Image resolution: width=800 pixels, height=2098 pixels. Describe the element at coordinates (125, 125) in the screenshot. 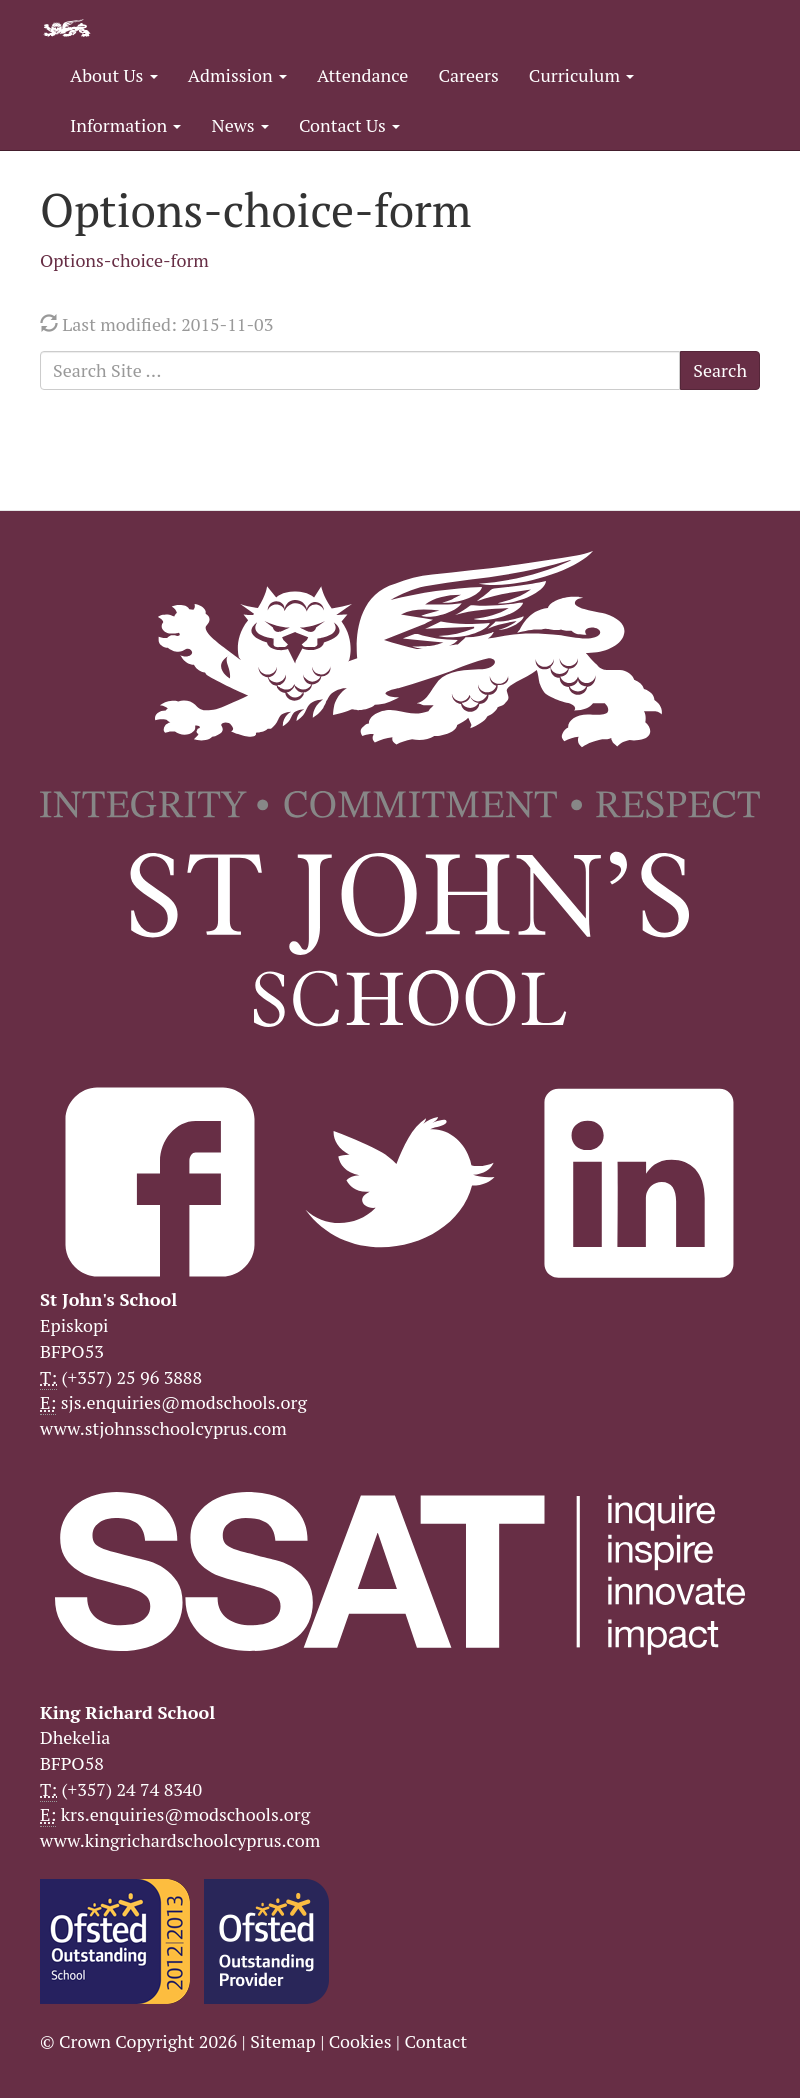

I see `Information` at that location.